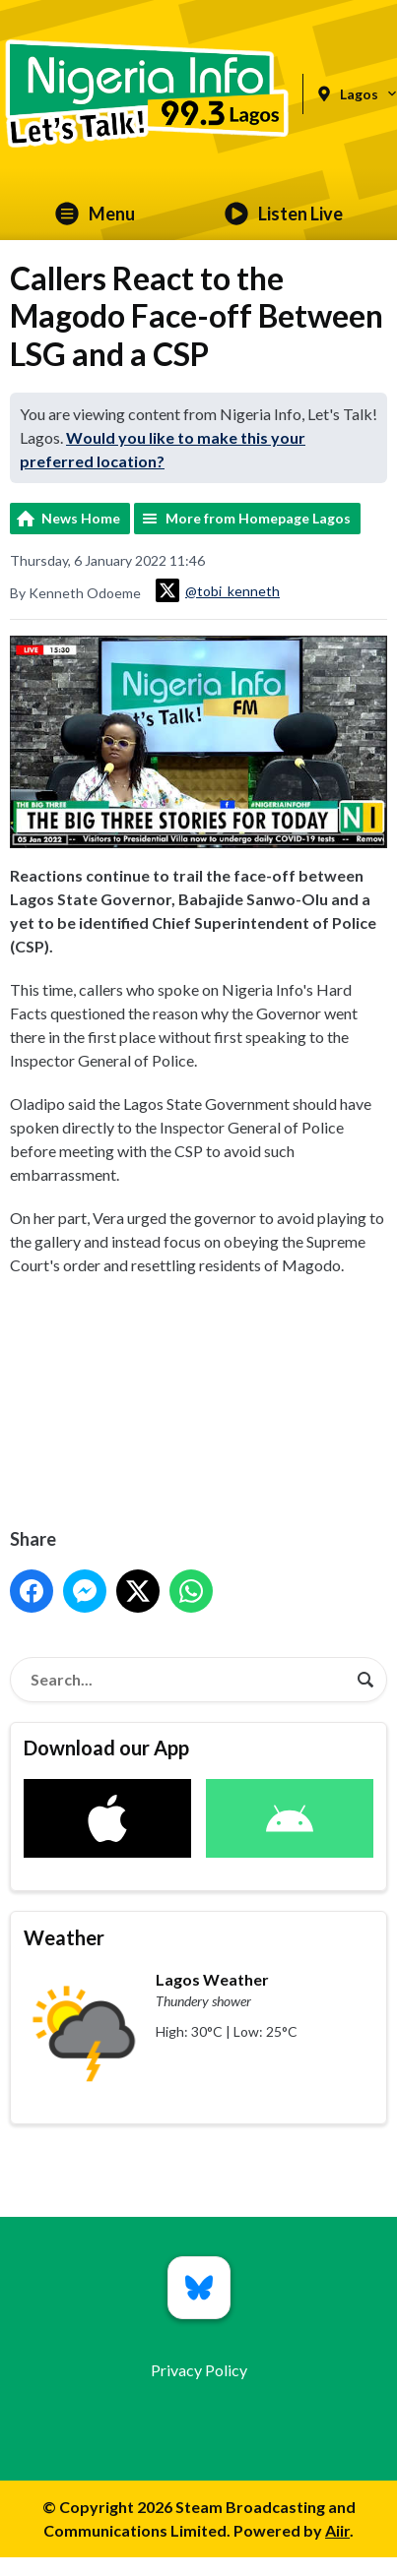  What do you see at coordinates (95, 213) in the screenshot?
I see `Menu` at bounding box center [95, 213].